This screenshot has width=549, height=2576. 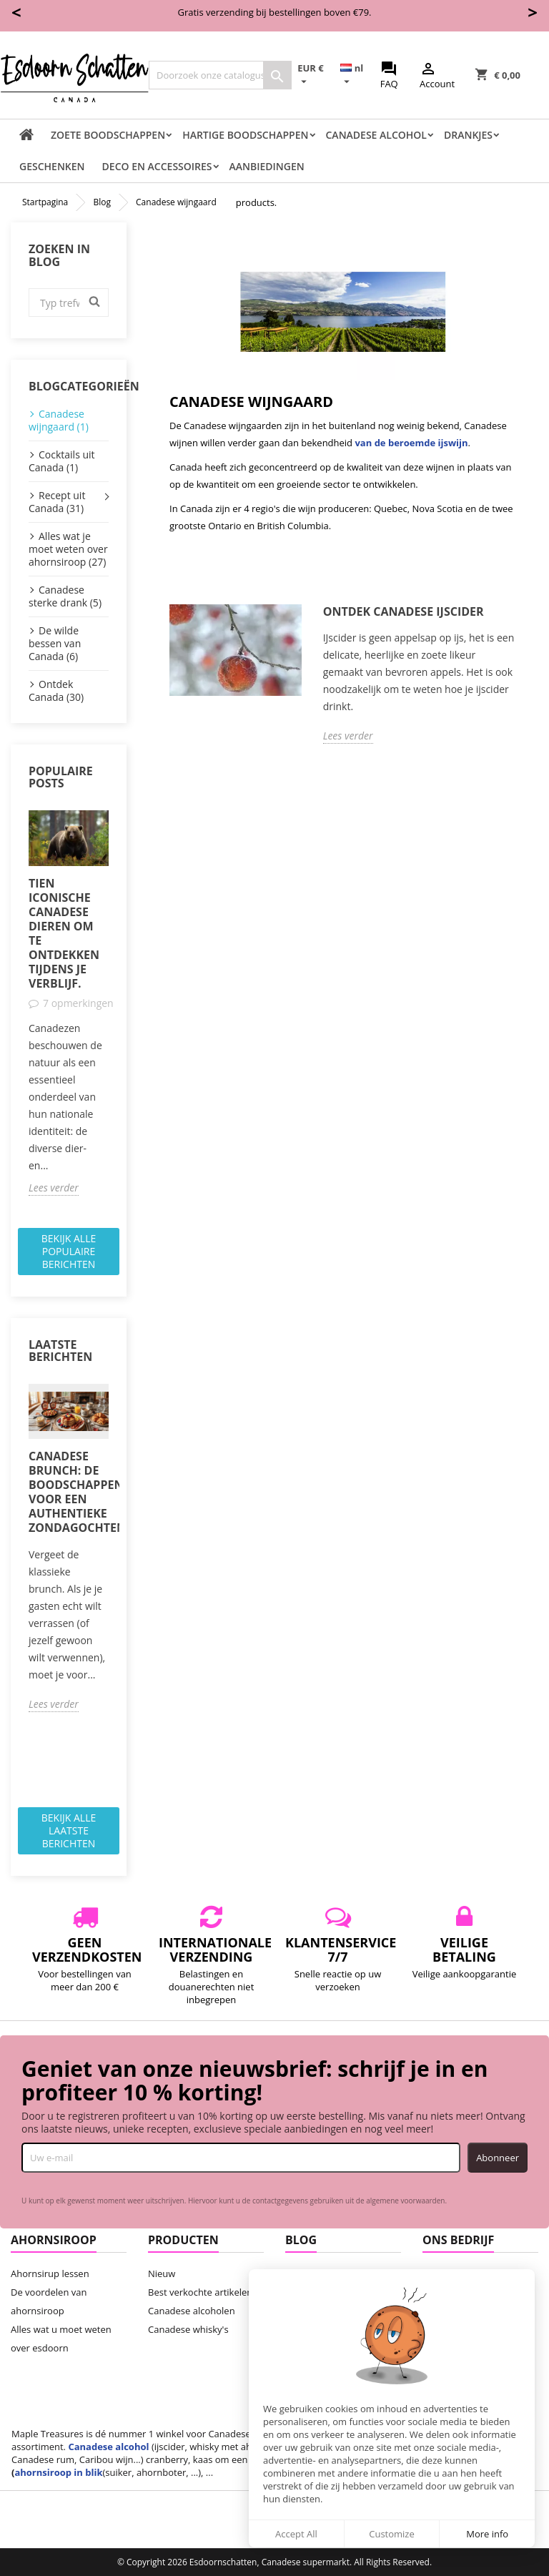 I want to click on Deco en accessoires, so click(x=157, y=166).